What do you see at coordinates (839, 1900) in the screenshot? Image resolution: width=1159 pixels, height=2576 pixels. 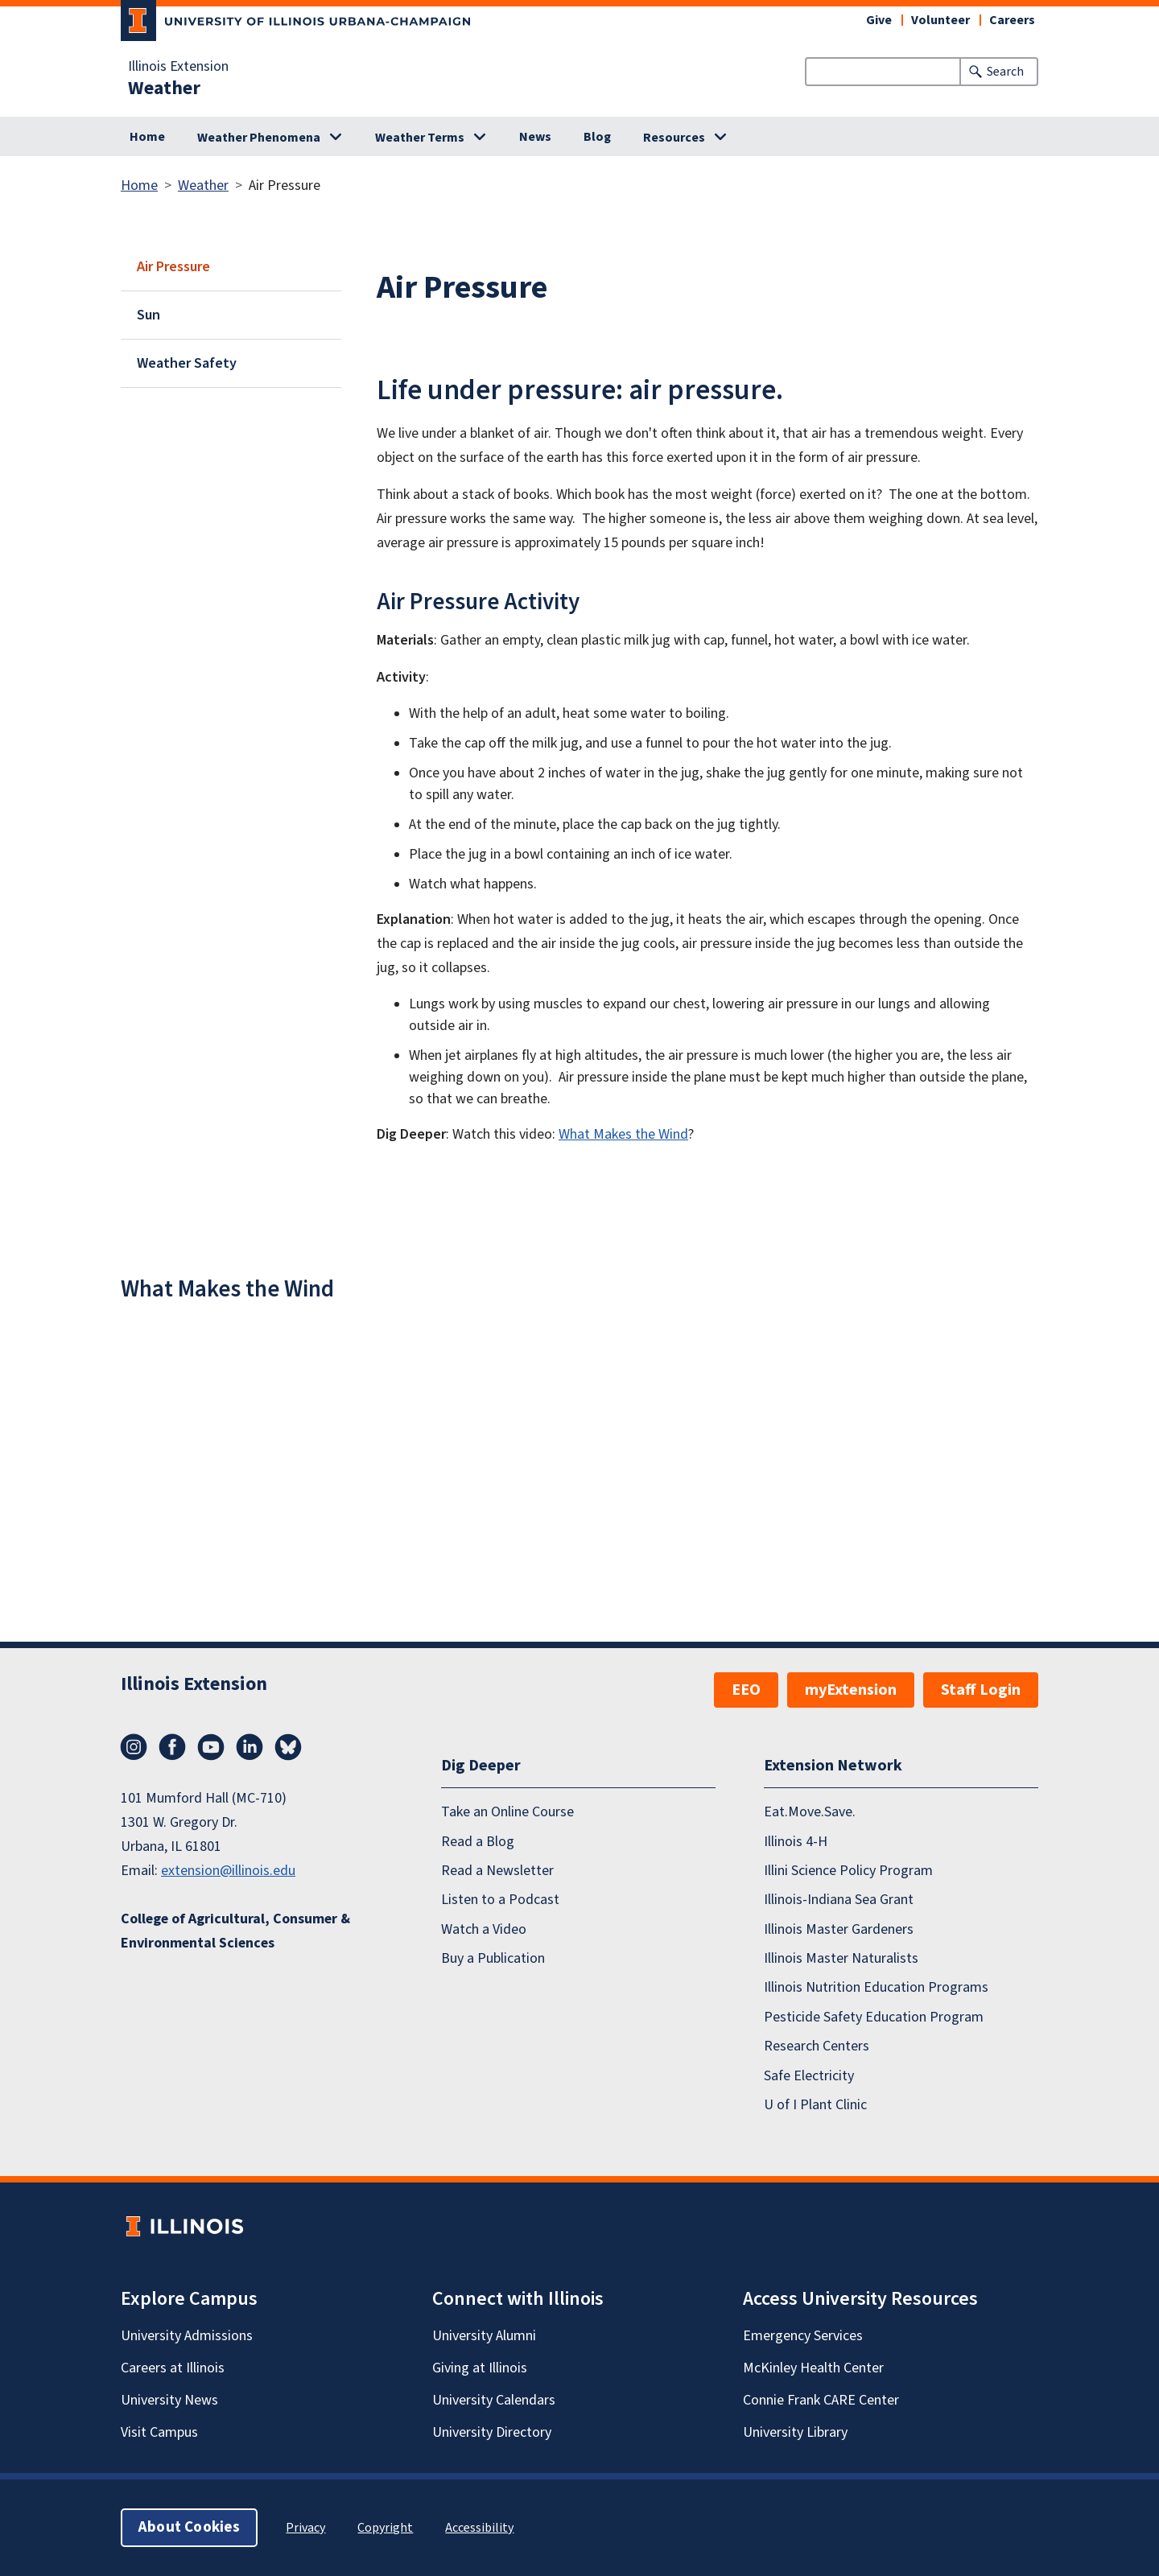 I see `Illinois-Indiana Sea Grant` at bounding box center [839, 1900].